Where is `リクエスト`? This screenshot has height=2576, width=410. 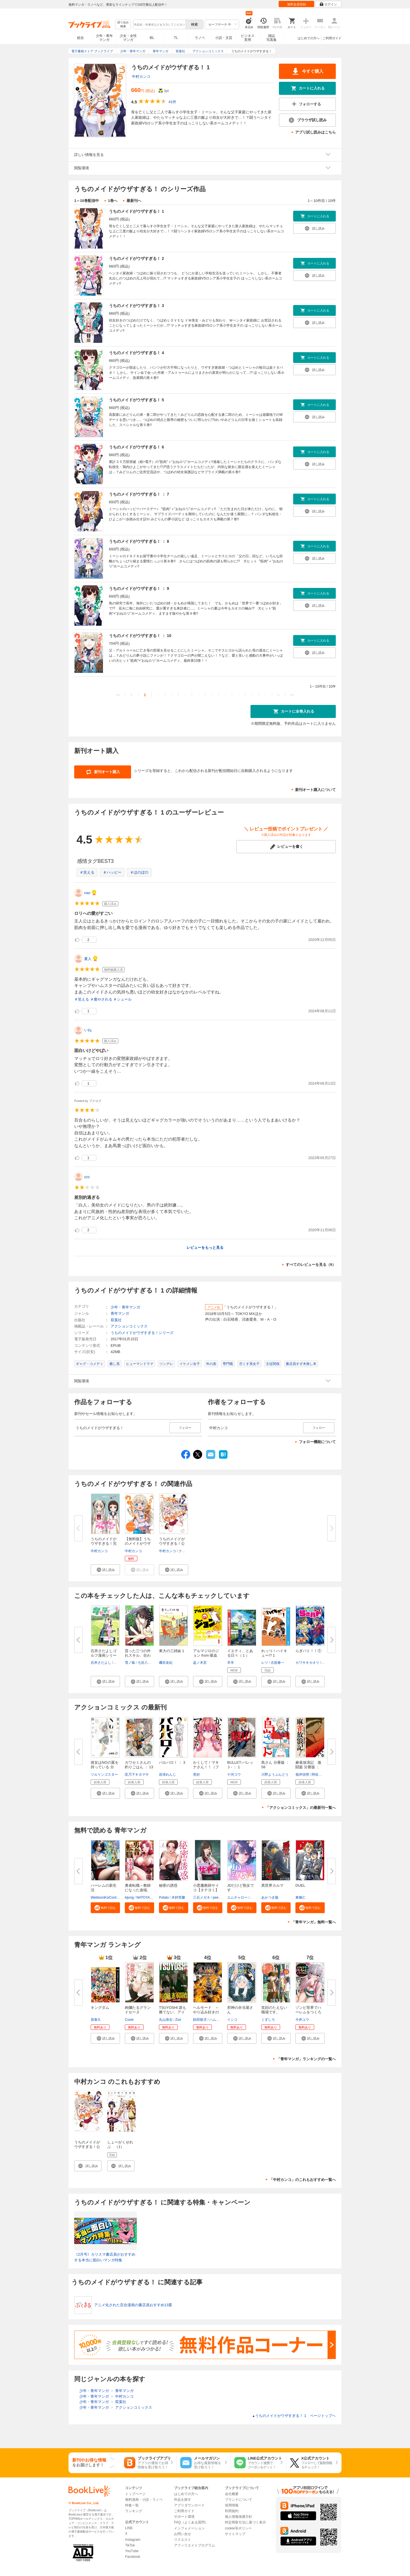 リクエスト is located at coordinates (182, 2540).